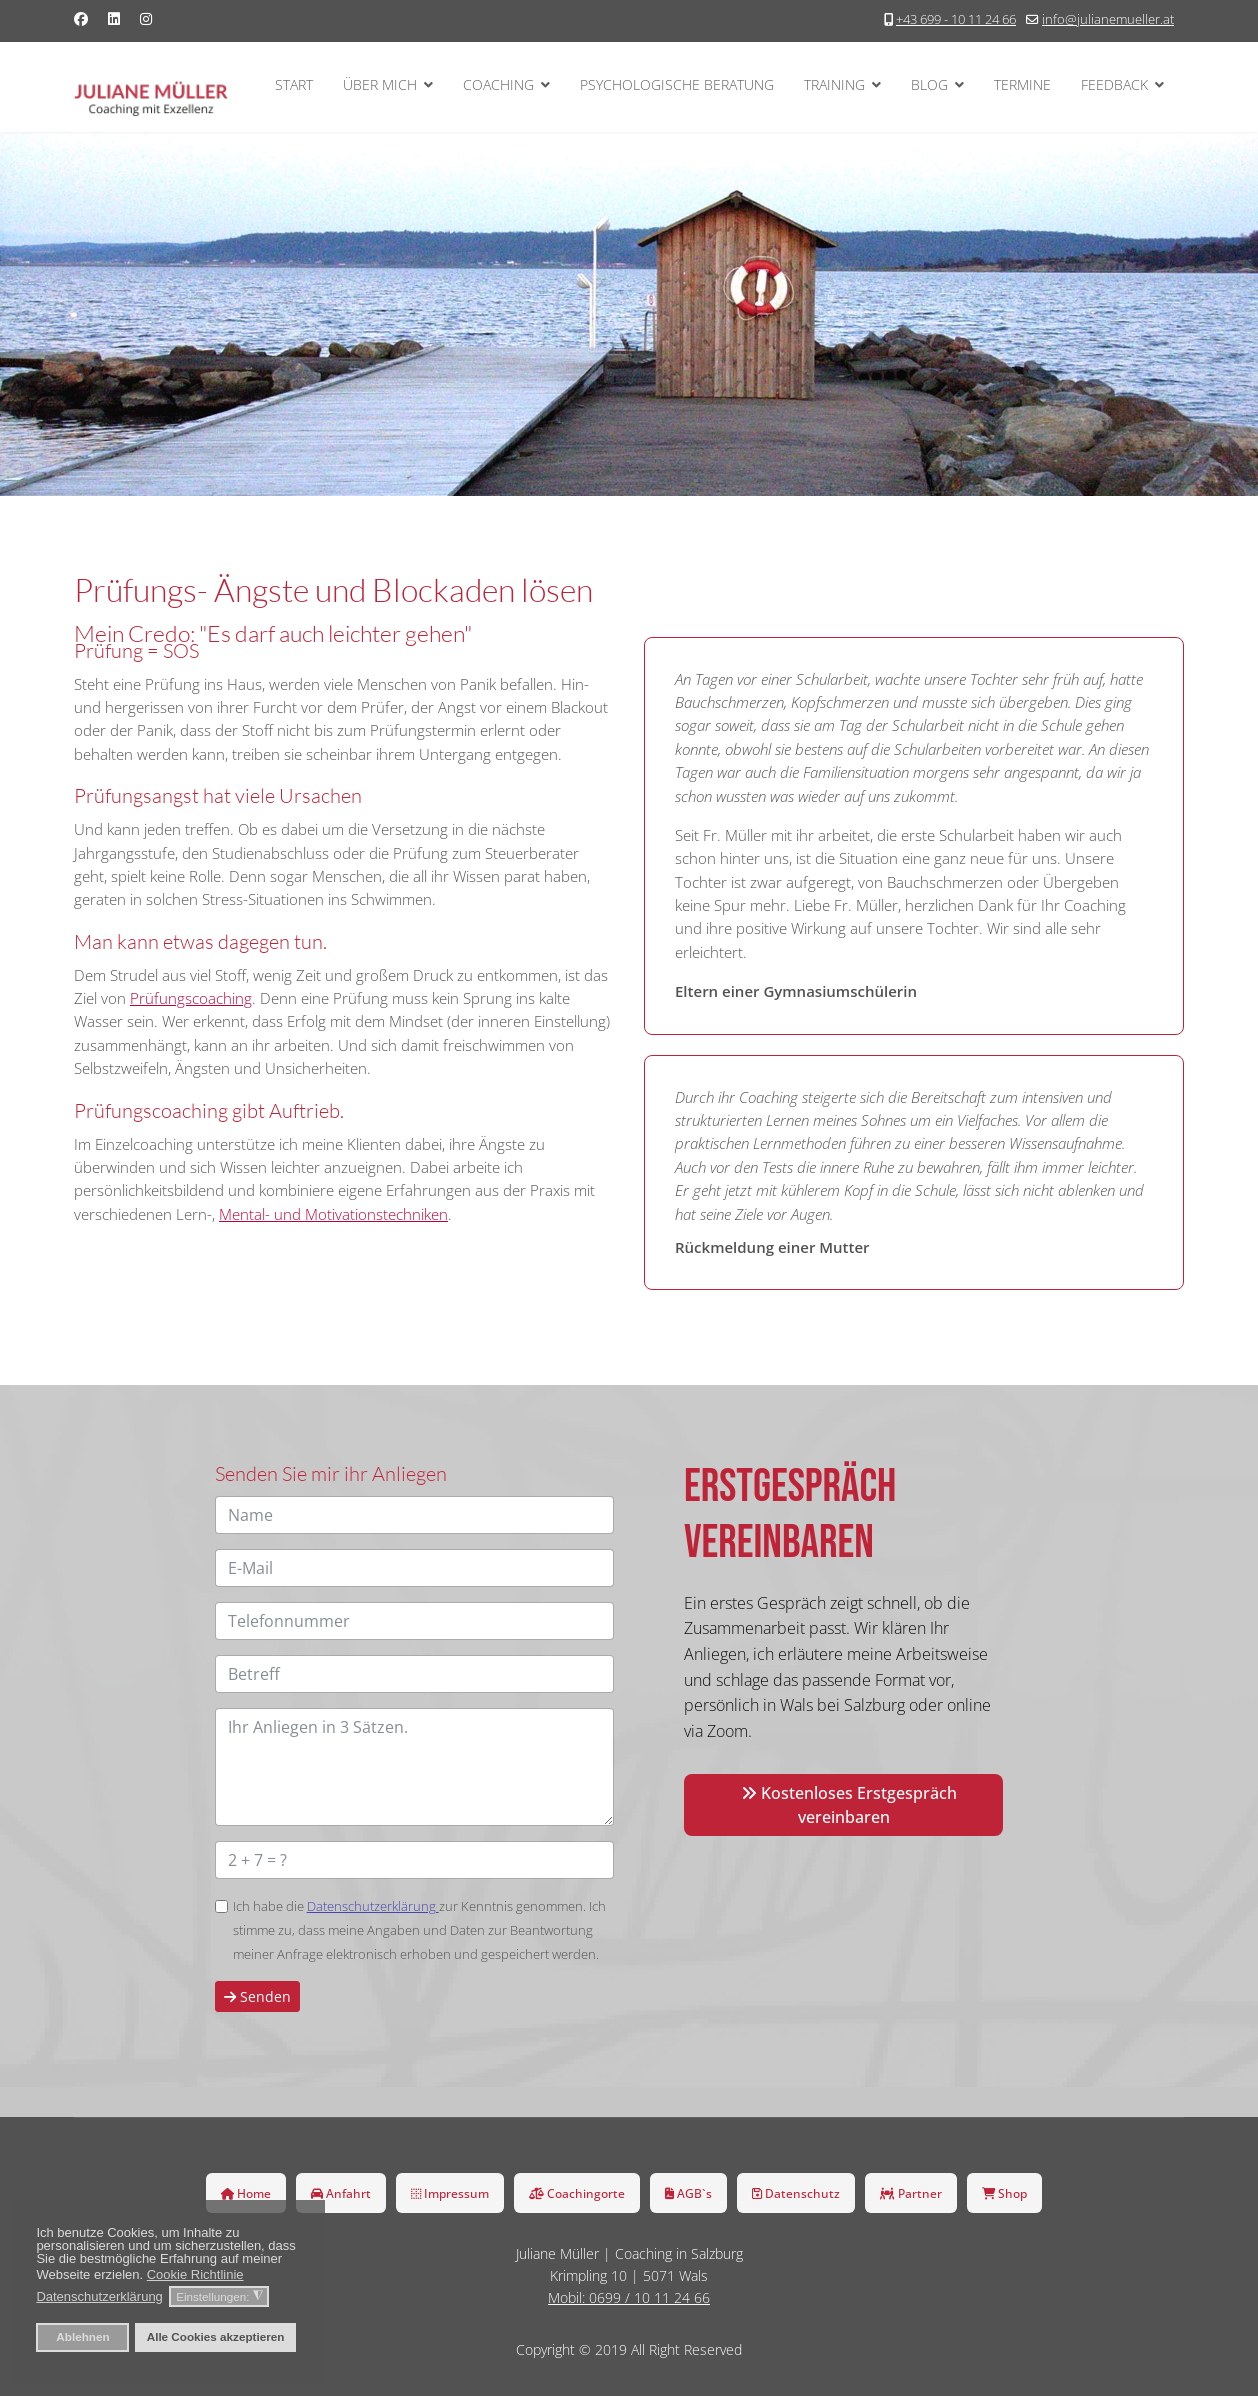  I want to click on Mobil: 0699 / 10 11 24 66, so click(629, 2297).